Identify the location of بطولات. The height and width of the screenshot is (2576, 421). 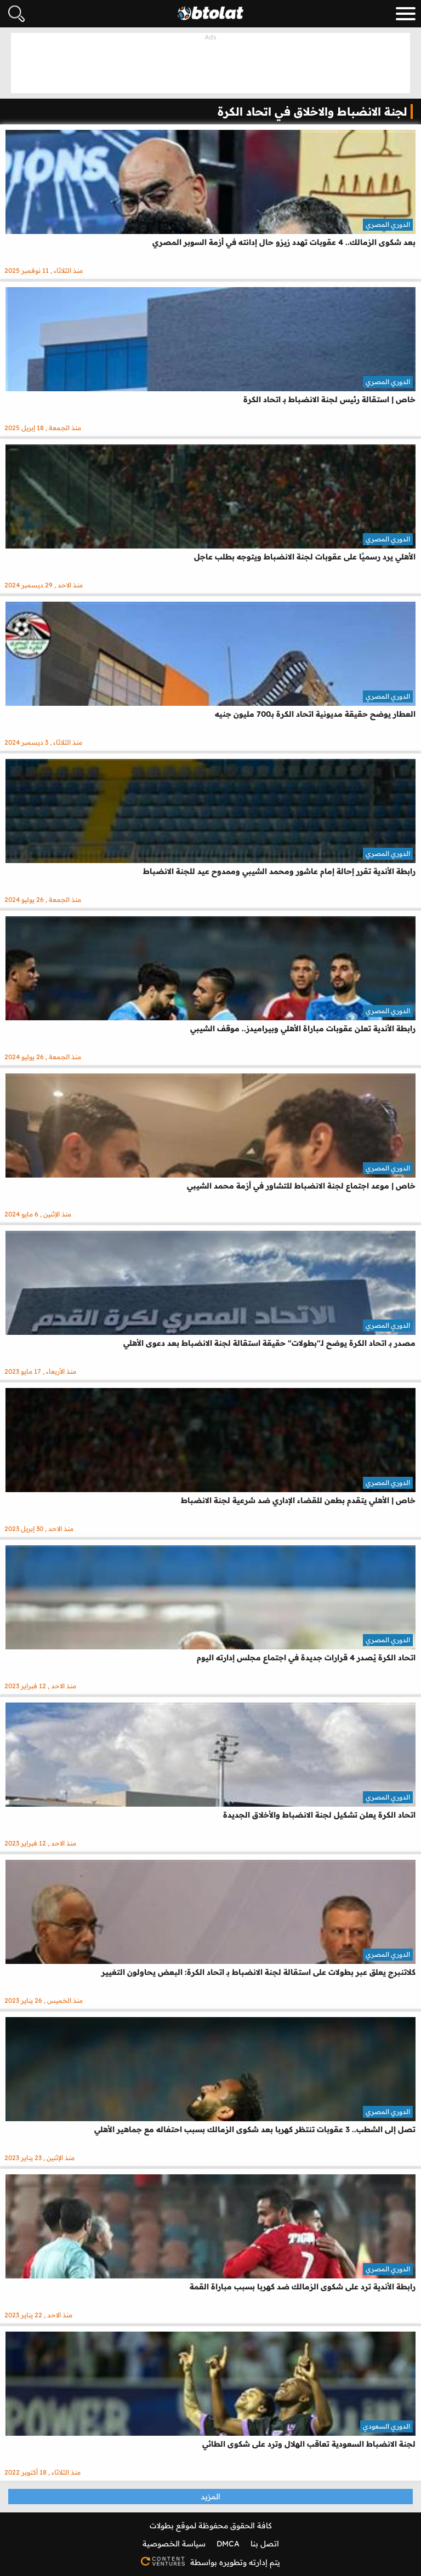
(162, 2526).